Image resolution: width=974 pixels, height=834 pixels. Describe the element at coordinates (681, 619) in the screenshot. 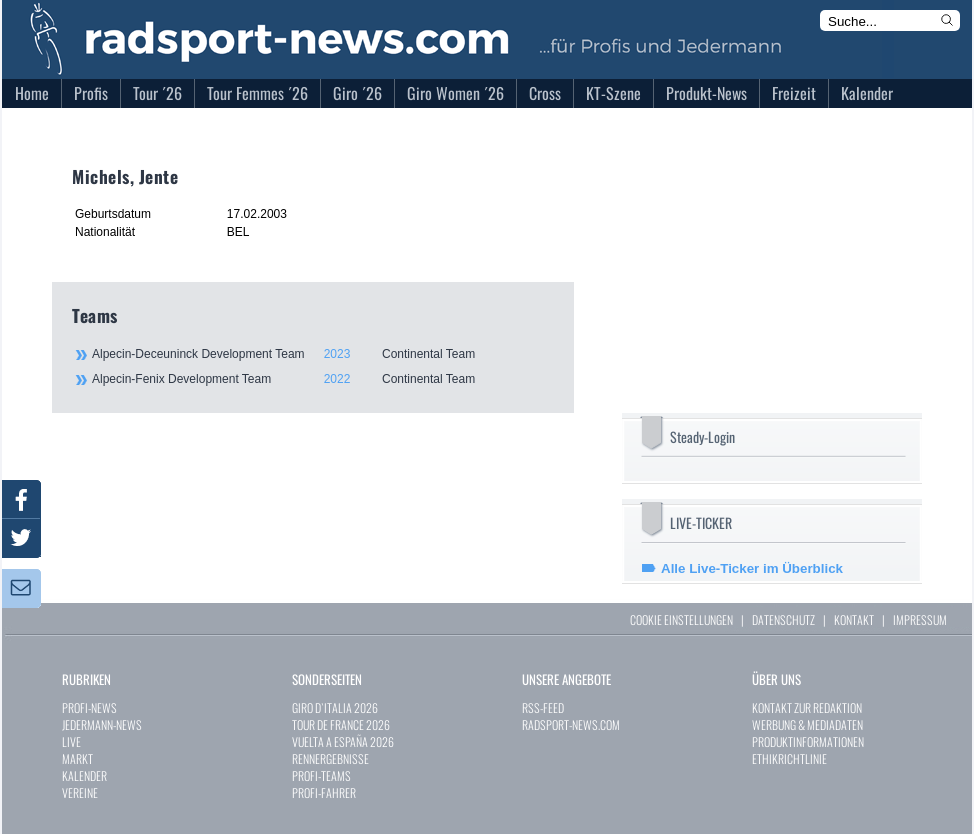

I see `COOKIE EINSTELLUNGEN` at that location.